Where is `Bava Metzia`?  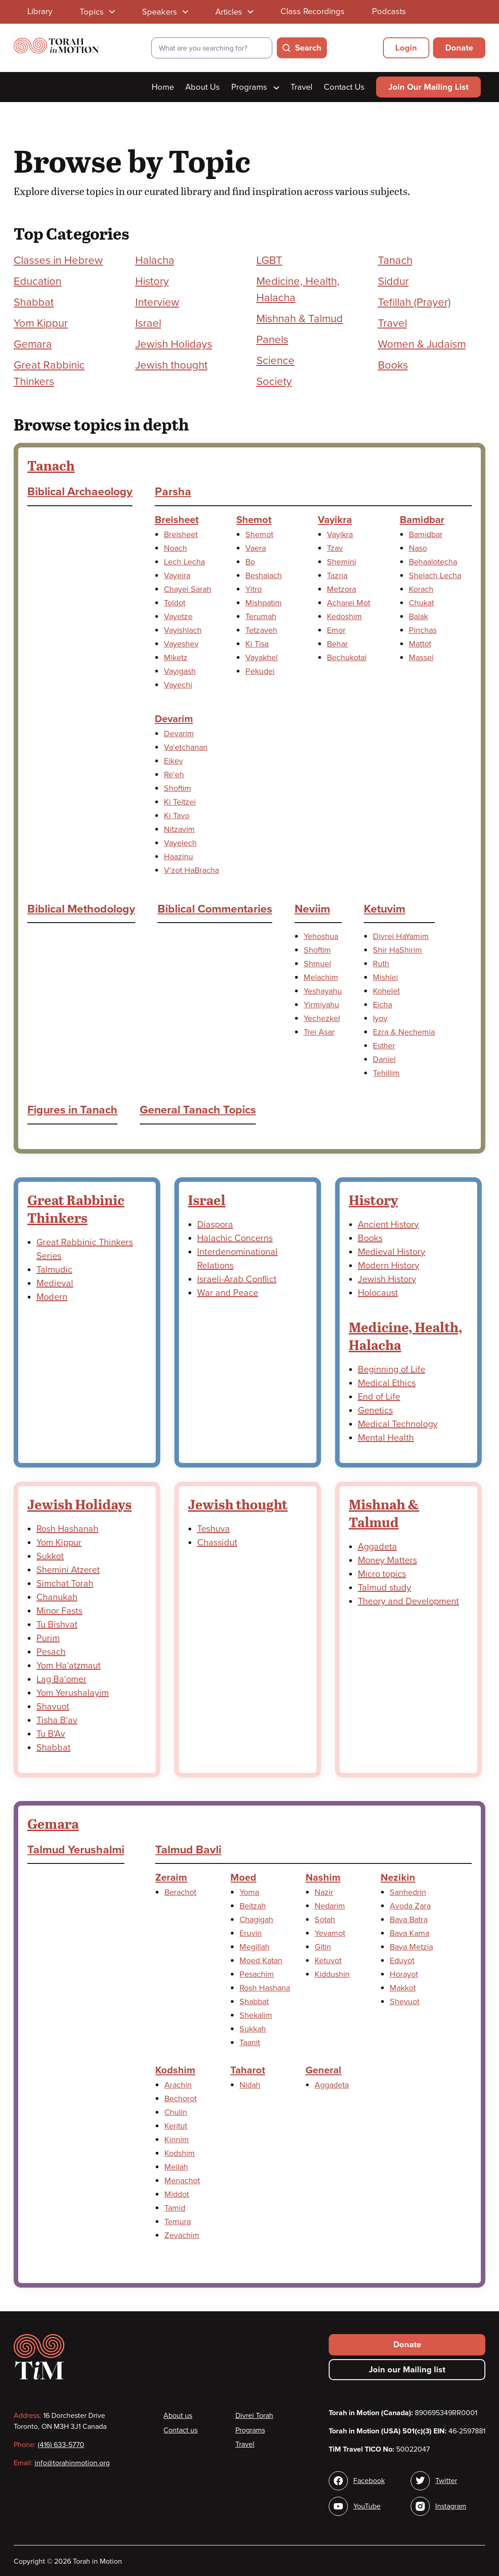 Bava Metzia is located at coordinates (411, 1947).